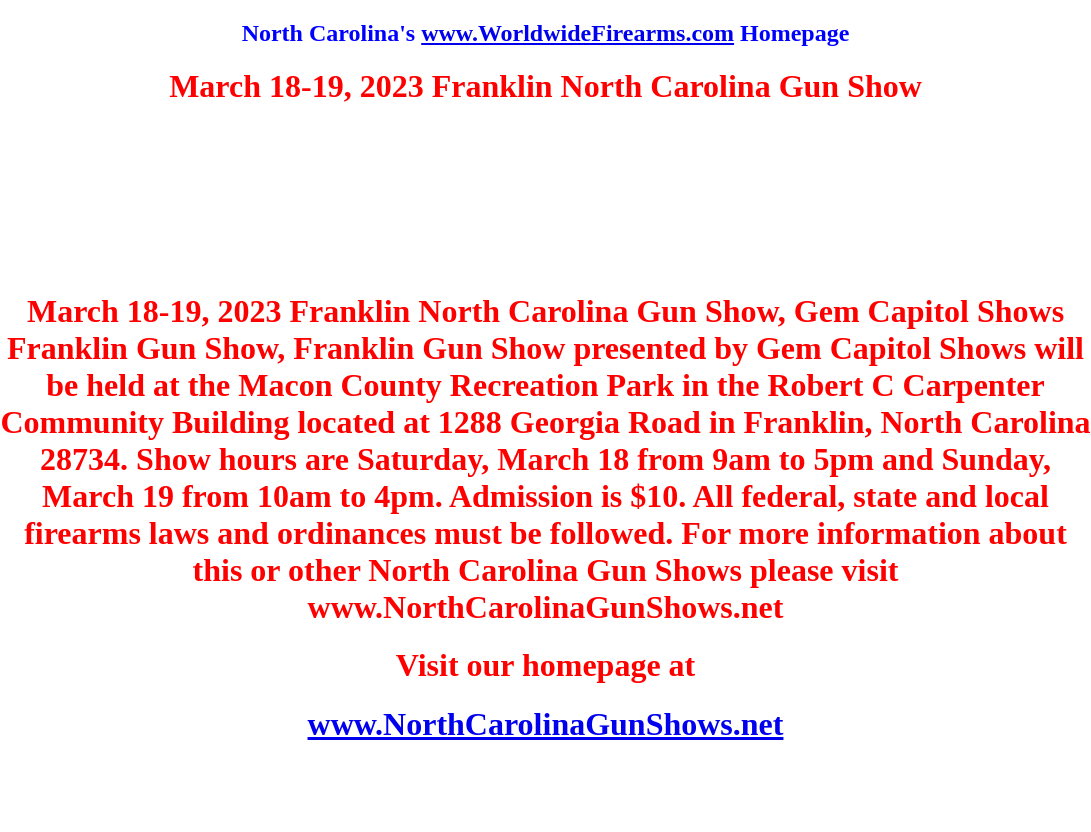 The image size is (1091, 832). What do you see at coordinates (546, 724) in the screenshot?
I see `www.NorthCarolinaGunShows.net` at bounding box center [546, 724].